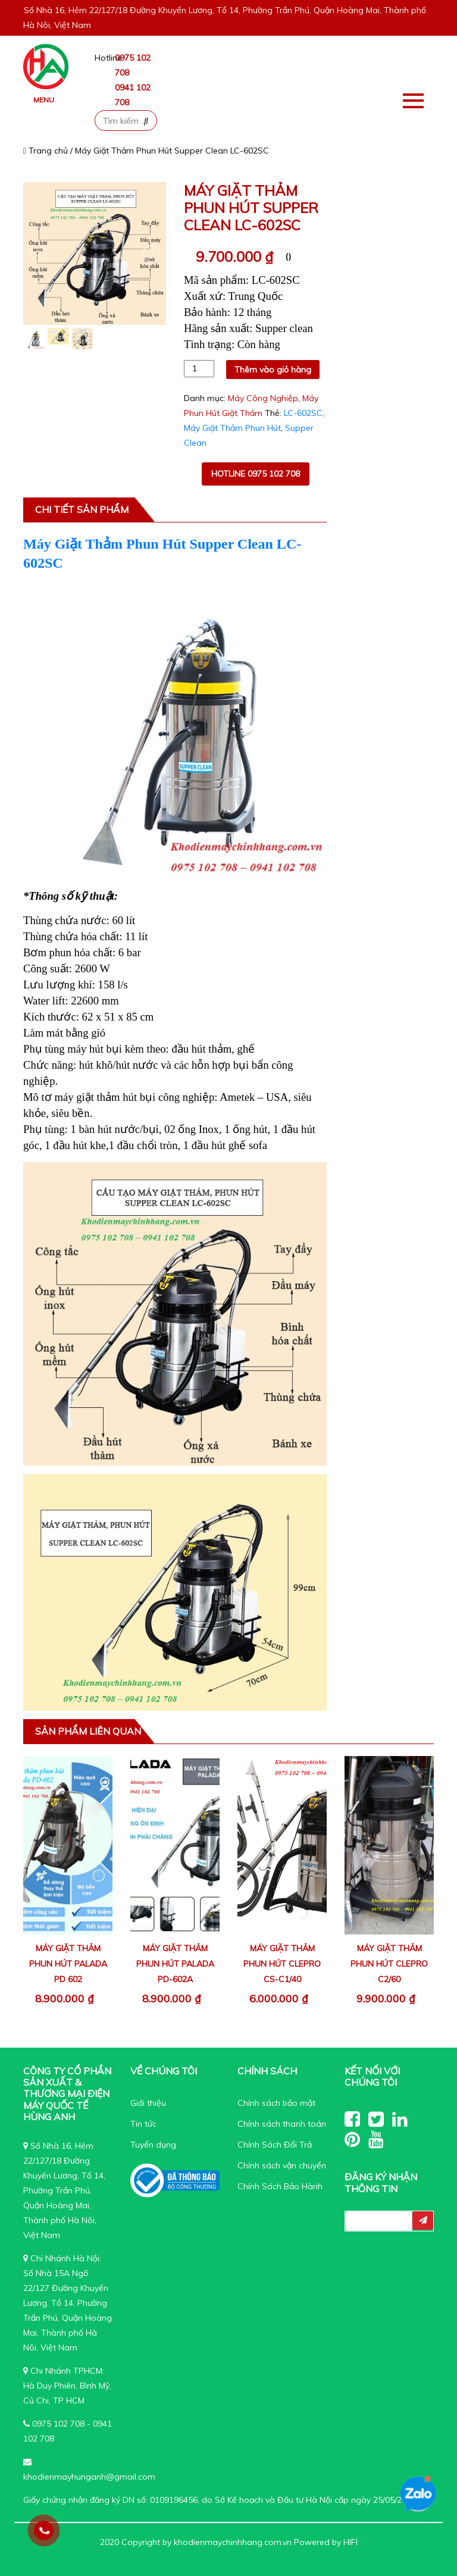  What do you see at coordinates (280, 2186) in the screenshot?
I see `Chính Sách Bảo Hành` at bounding box center [280, 2186].